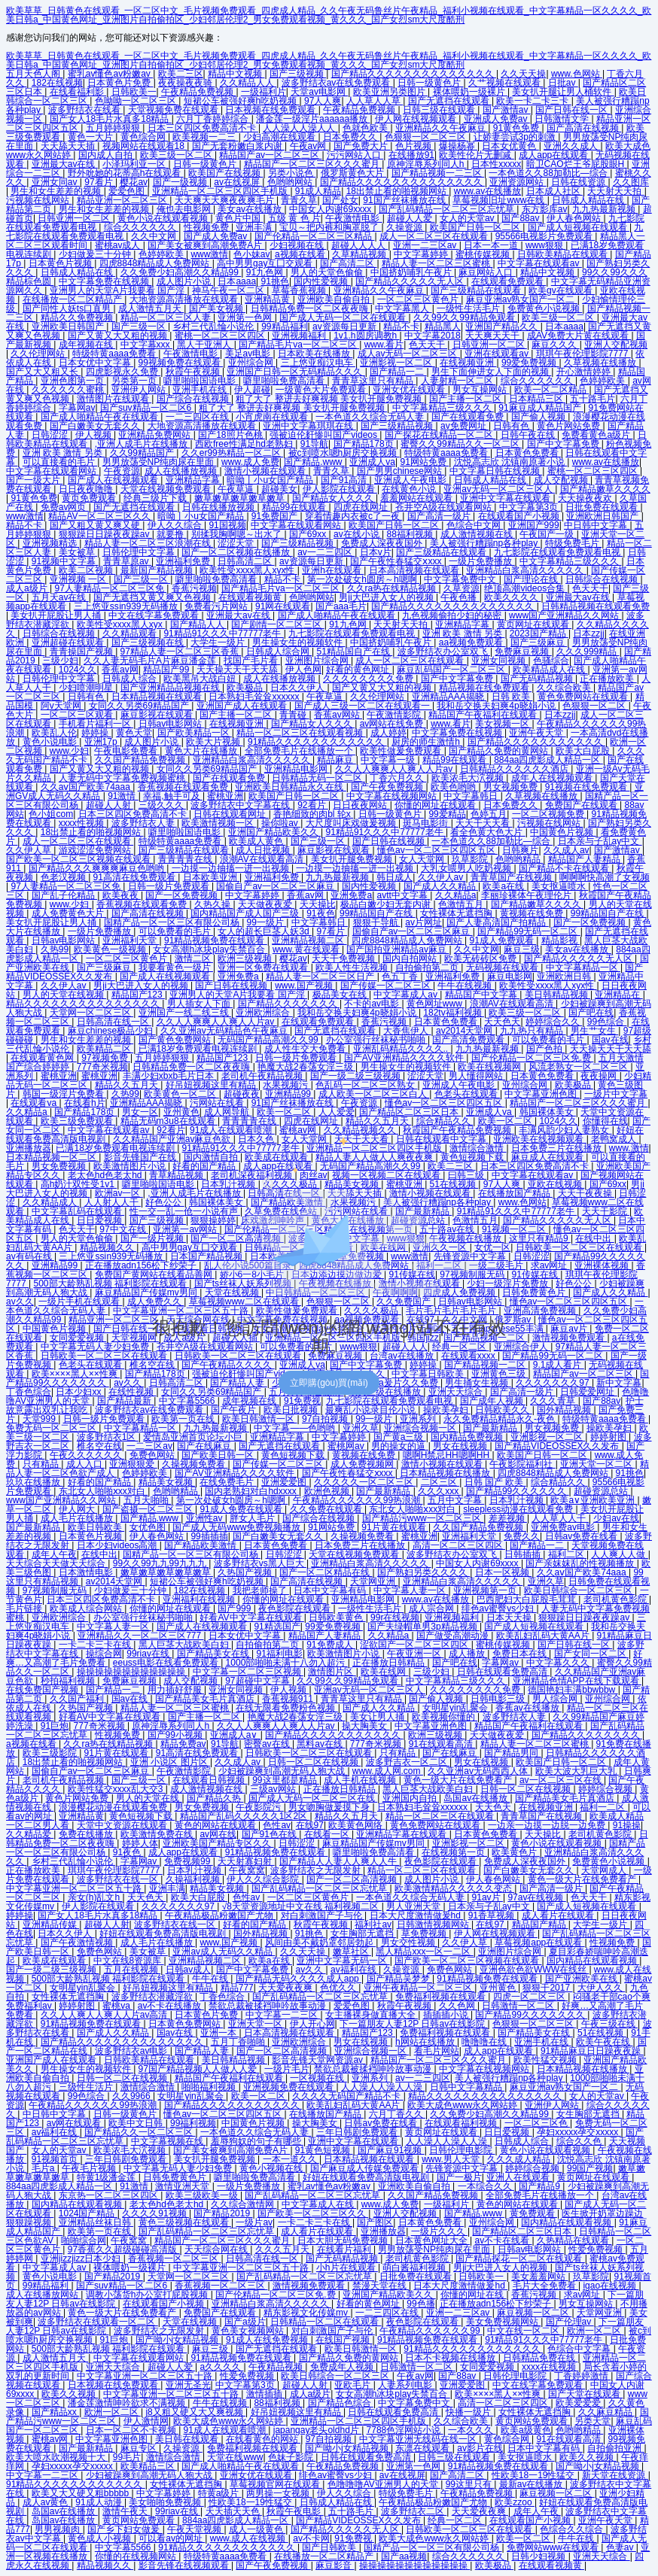 This screenshot has width=658, height=2576. I want to click on 欧美大喷水吹潮视频十大, so click(57, 2457).